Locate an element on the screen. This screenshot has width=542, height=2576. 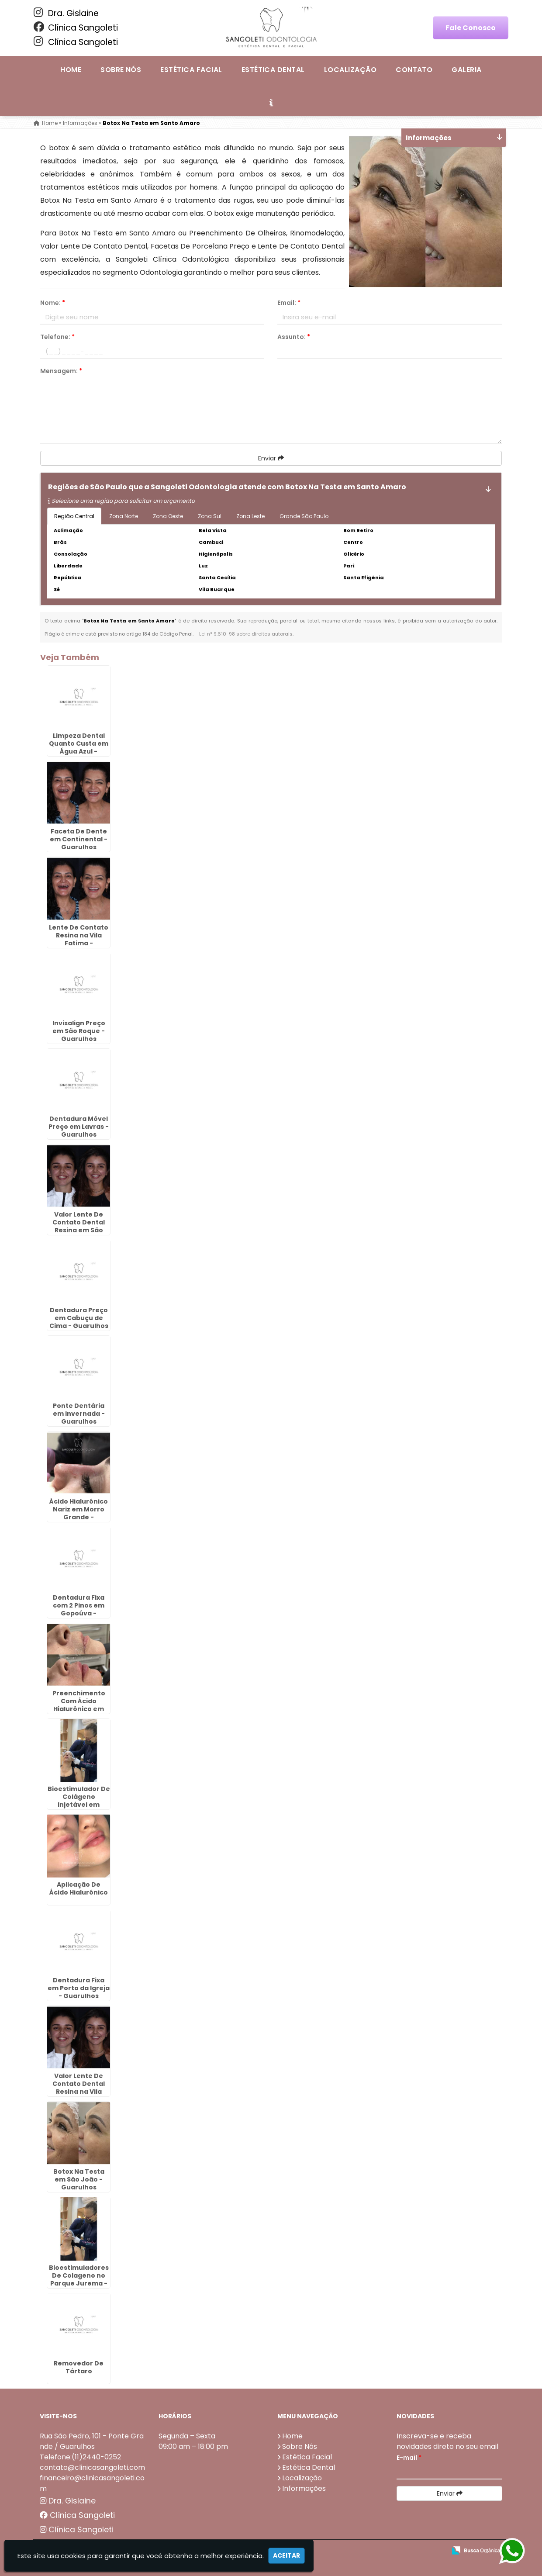
Clínica Sangoleti is located at coordinates (76, 27).